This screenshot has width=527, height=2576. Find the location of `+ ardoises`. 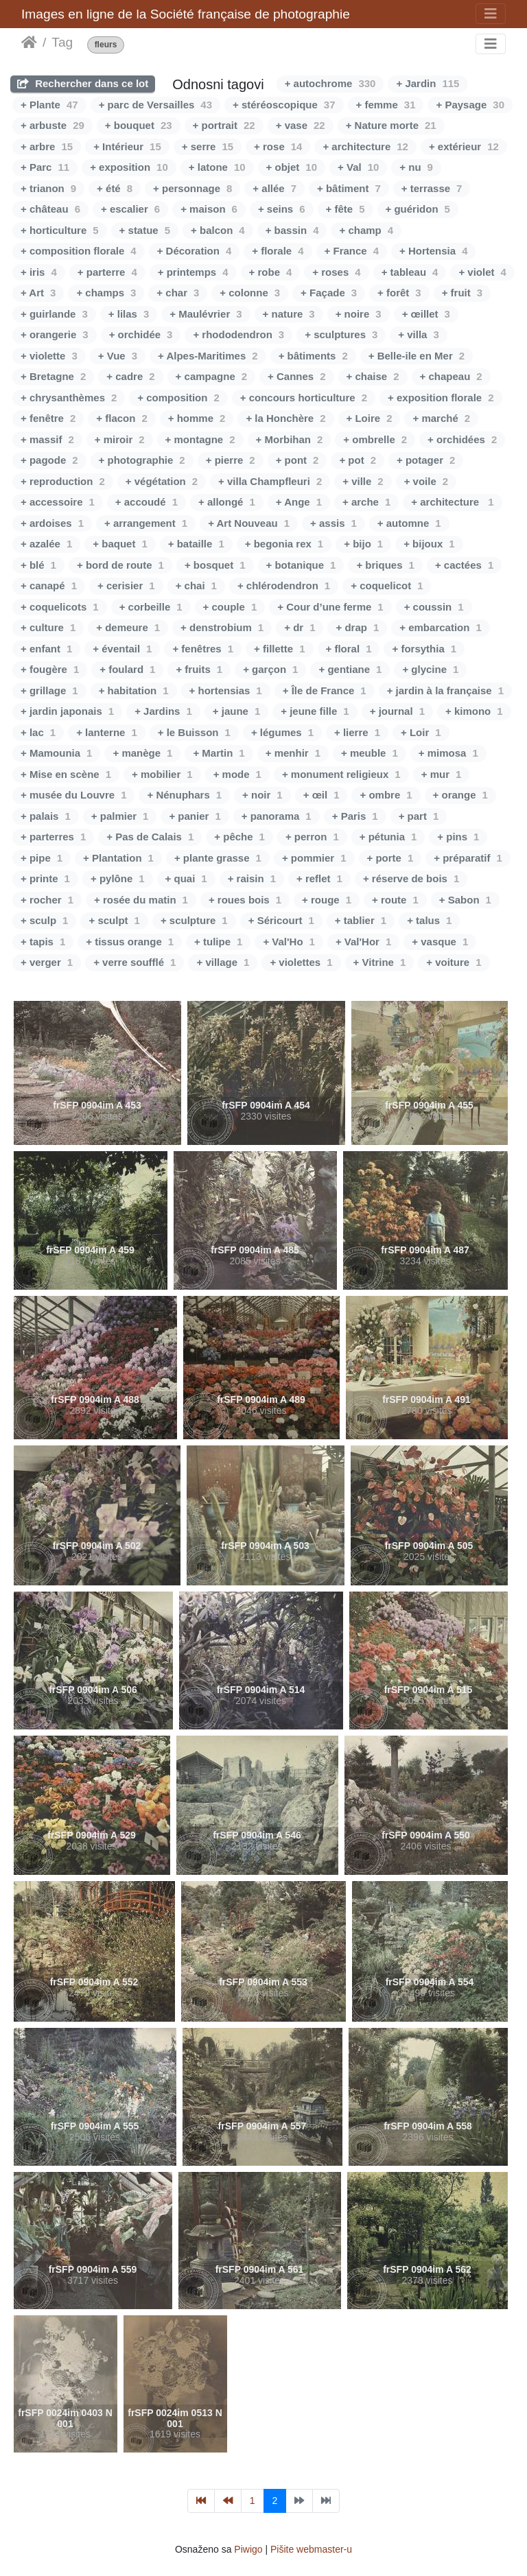

+ ardoises is located at coordinates (52, 523).